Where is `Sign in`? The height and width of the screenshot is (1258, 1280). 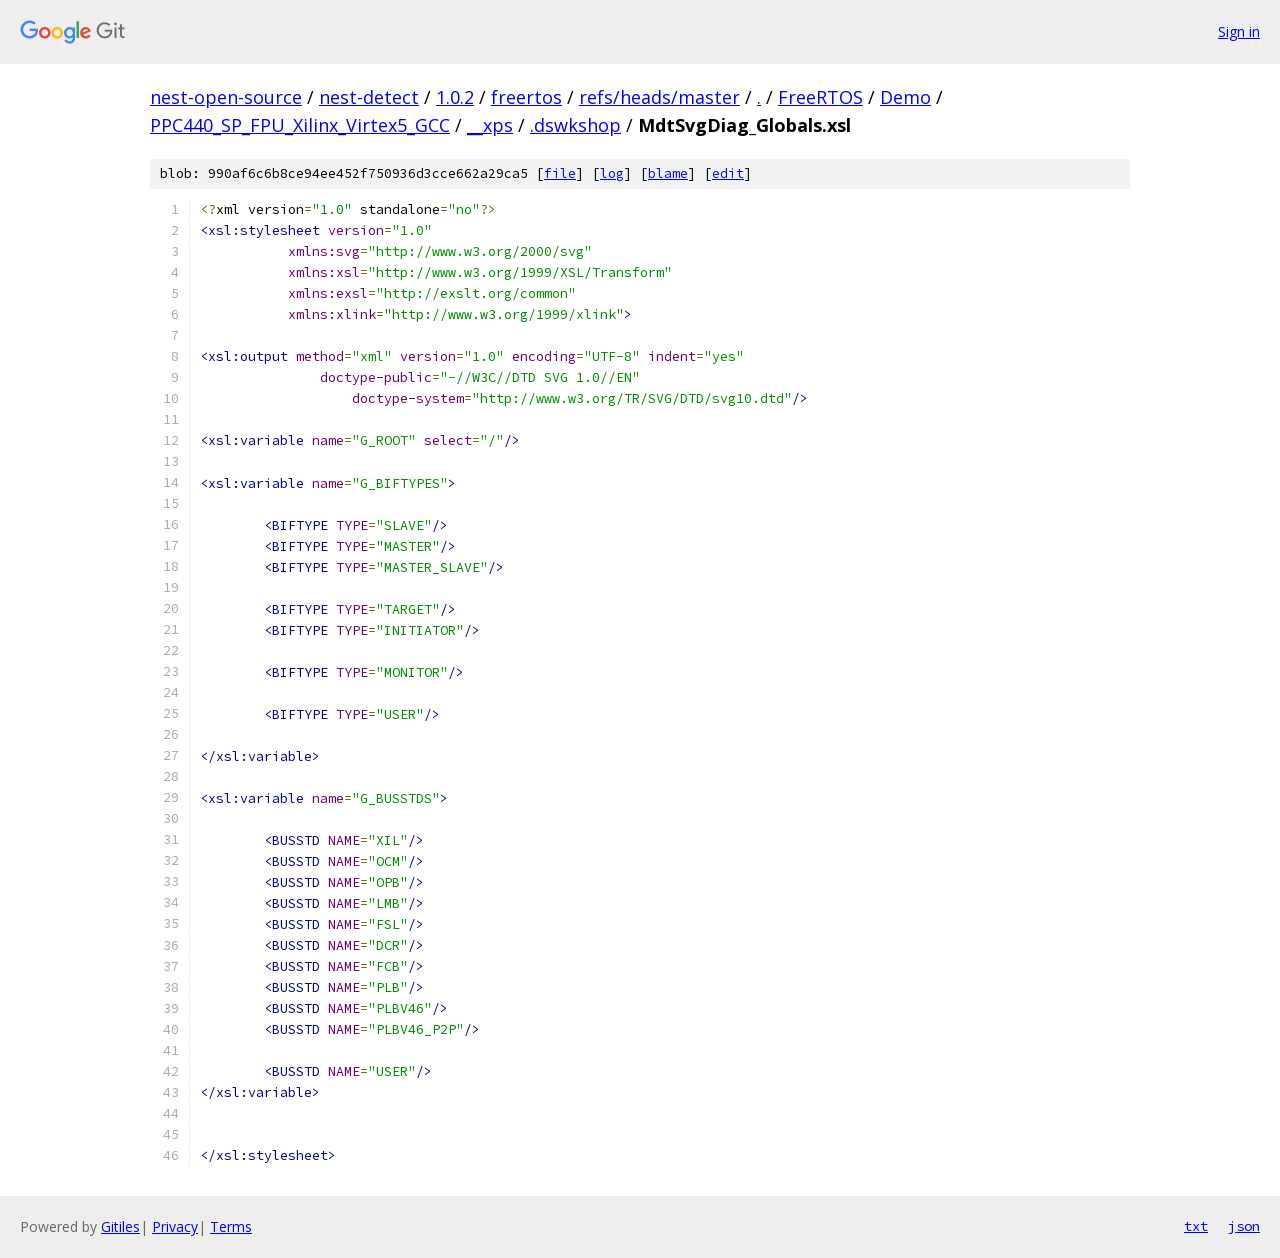
Sign in is located at coordinates (1239, 31).